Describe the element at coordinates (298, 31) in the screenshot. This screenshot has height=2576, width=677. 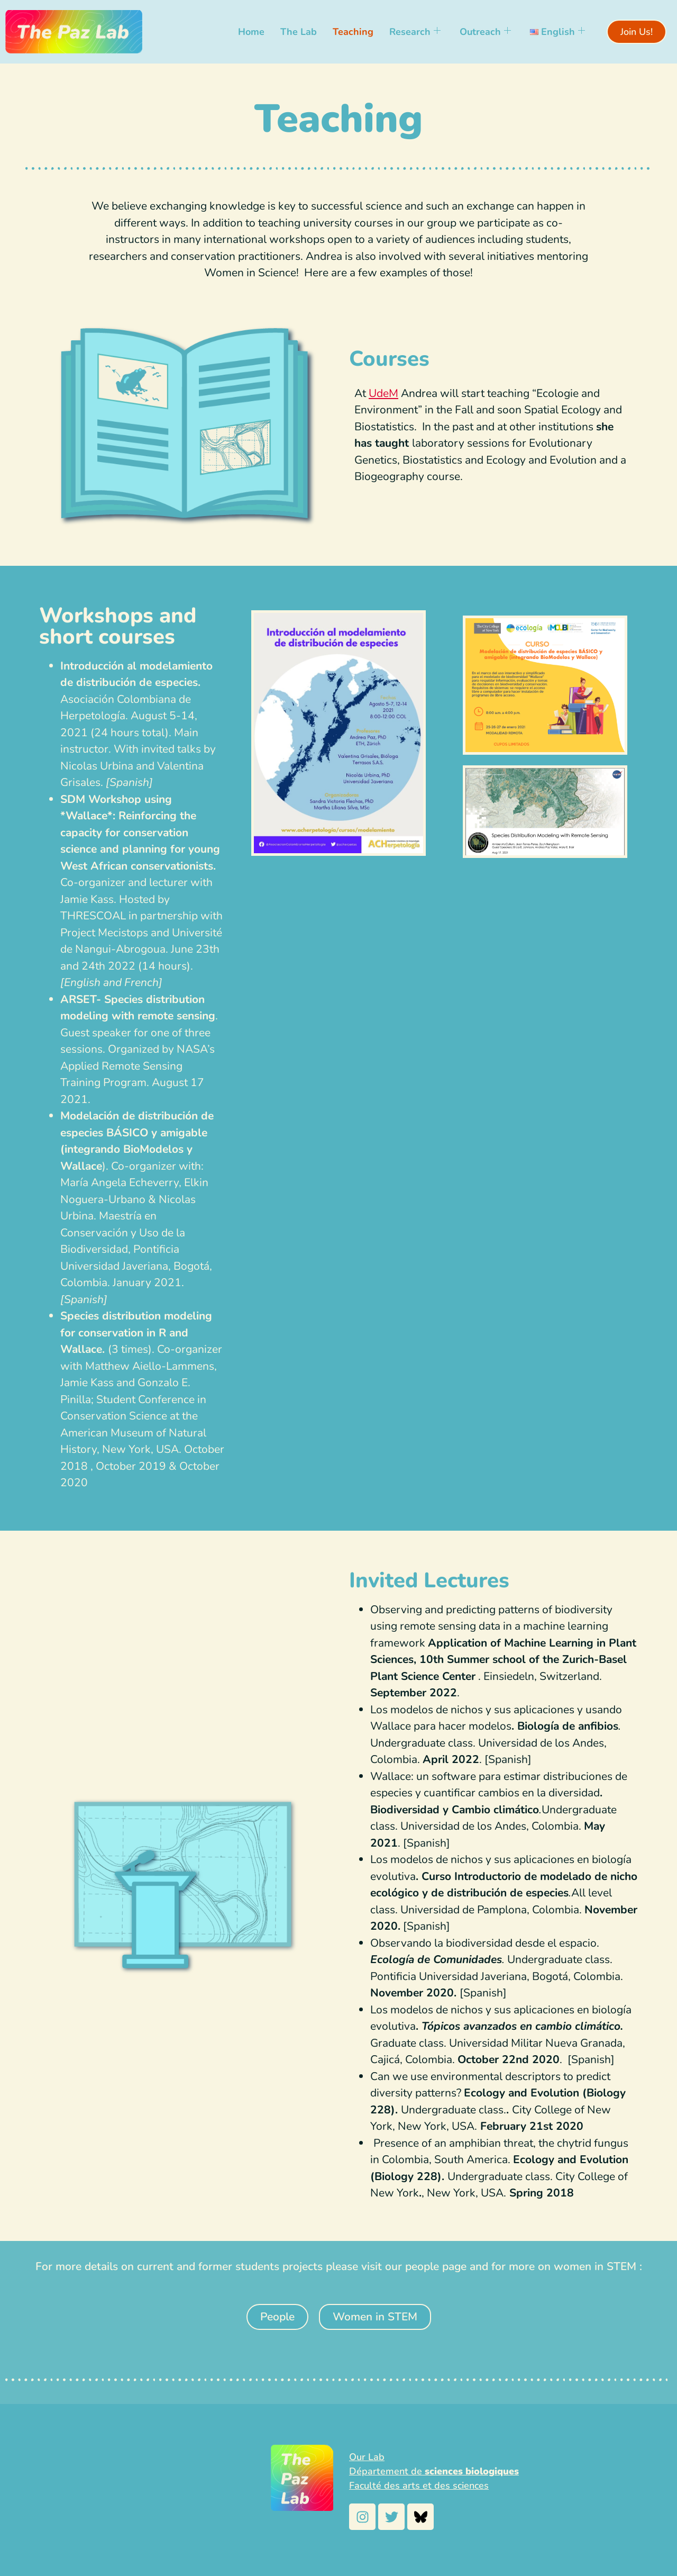
I see `The Lab` at that location.